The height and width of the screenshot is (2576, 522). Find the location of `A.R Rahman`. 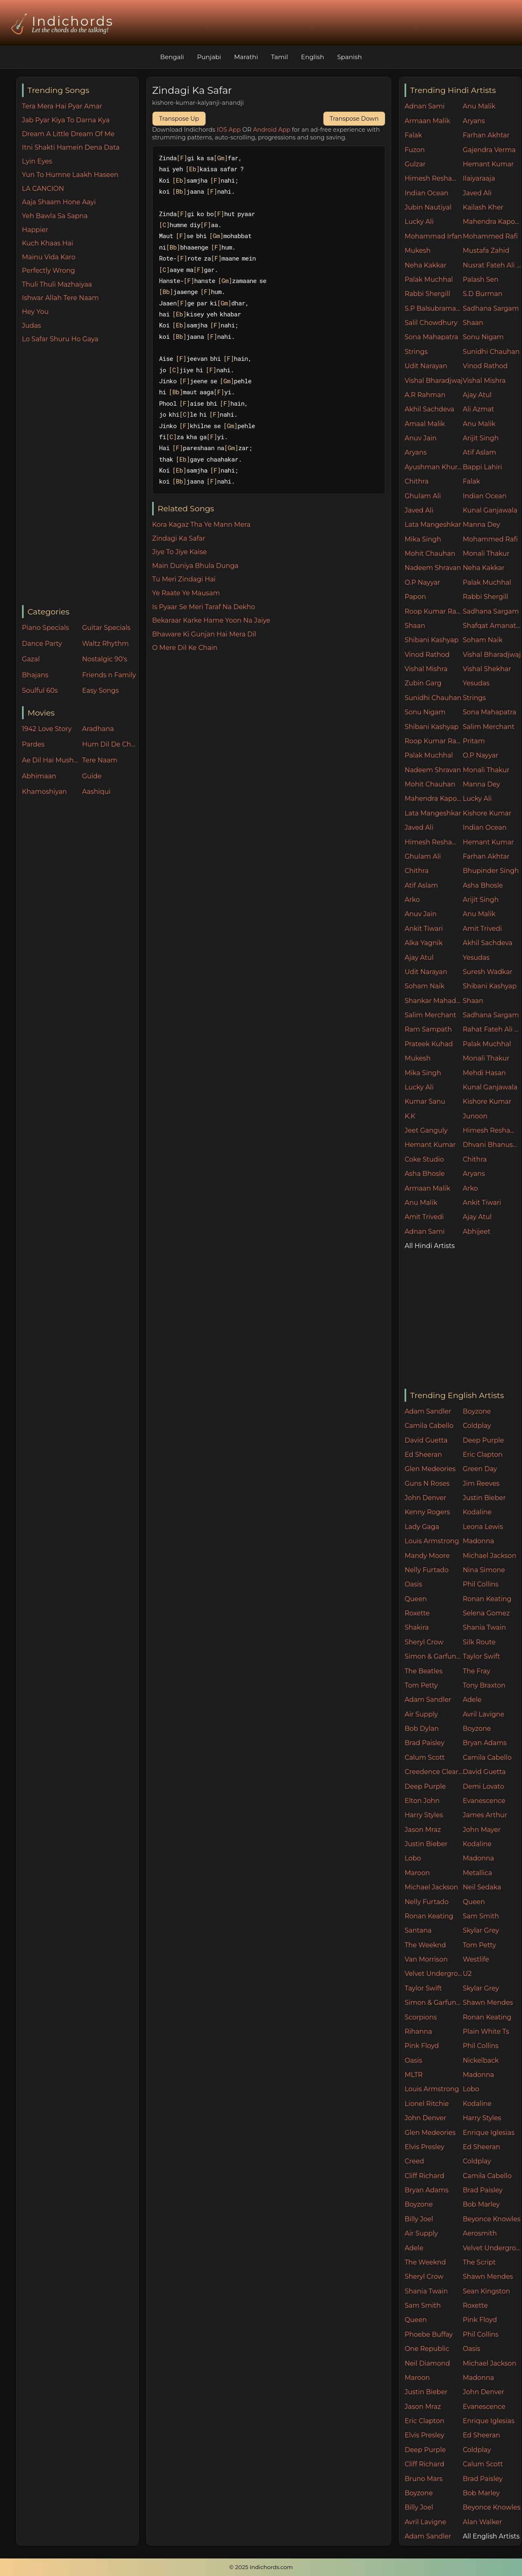

A.R Rahman is located at coordinates (425, 395).